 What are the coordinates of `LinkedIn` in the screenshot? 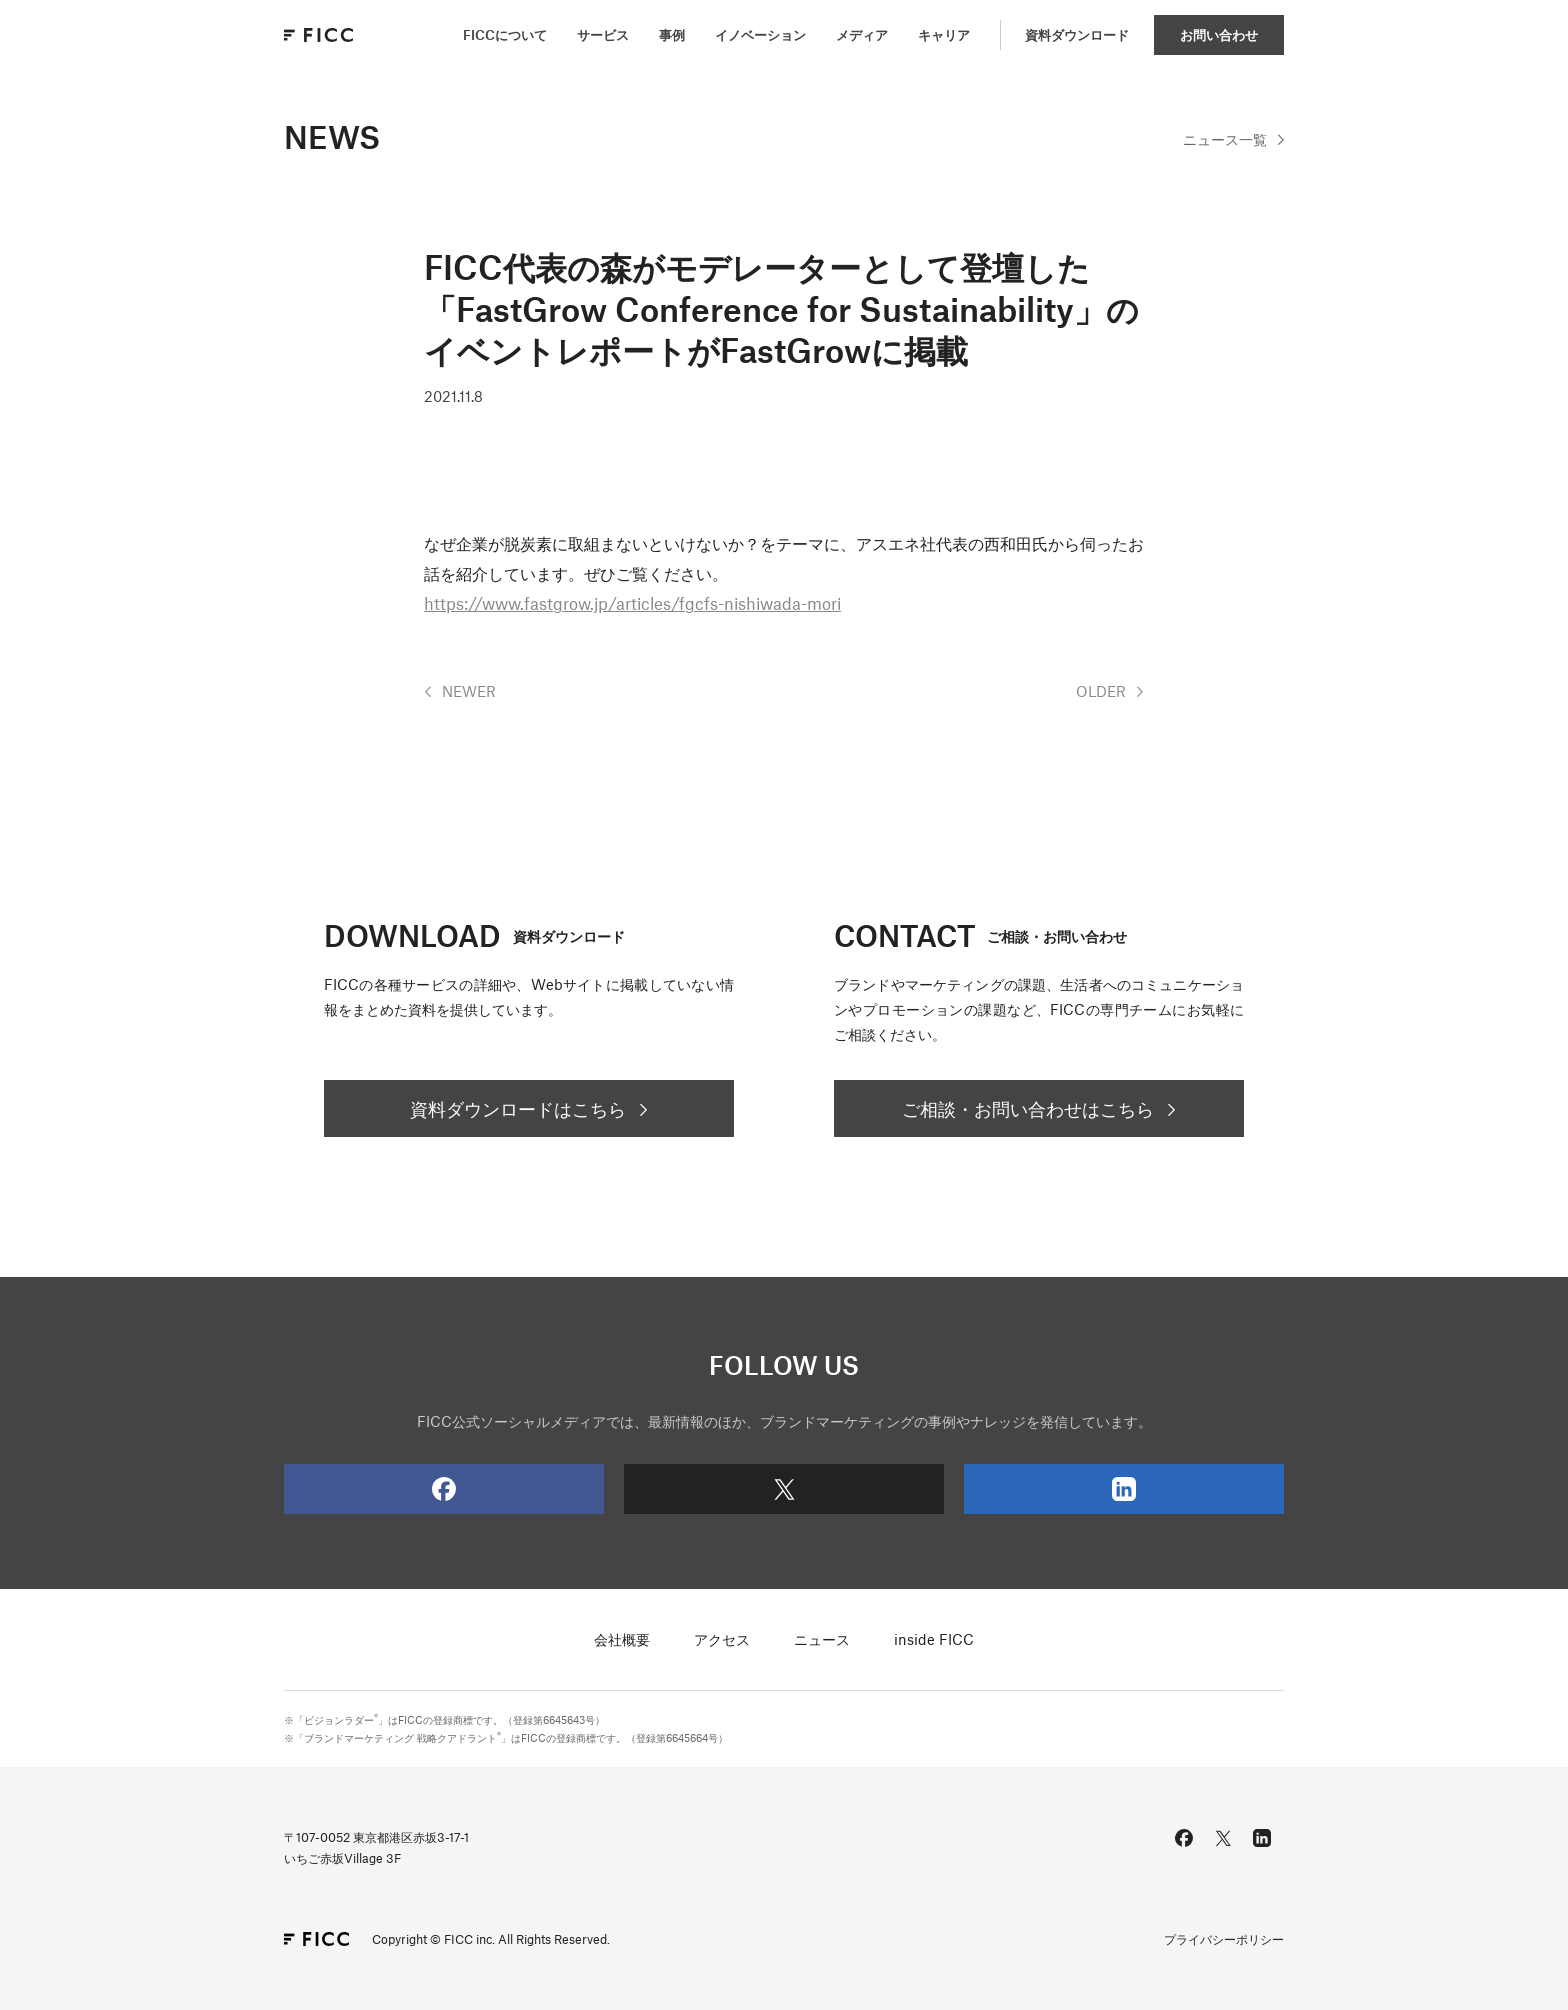 It's located at (1050, 1489).